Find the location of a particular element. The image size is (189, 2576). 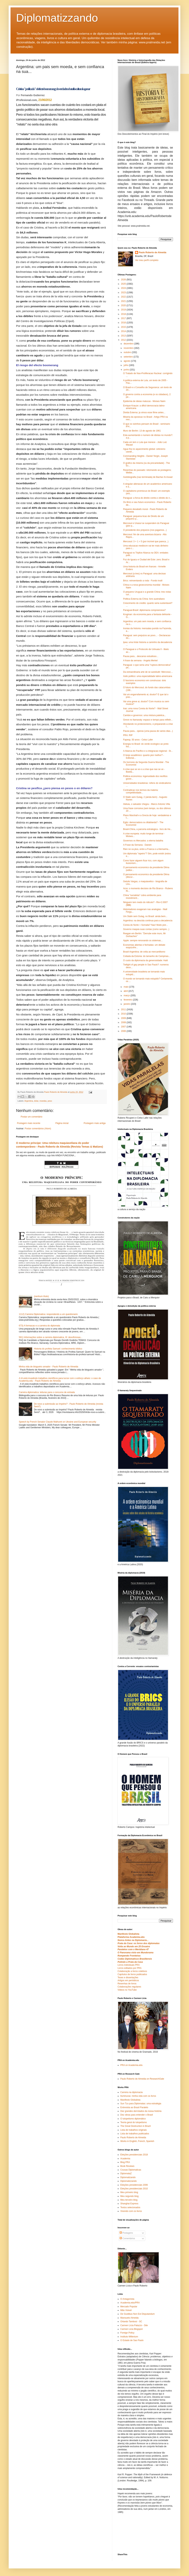

Governos vs Mercados: a eterna batalha is located at coordinates (143, 840).